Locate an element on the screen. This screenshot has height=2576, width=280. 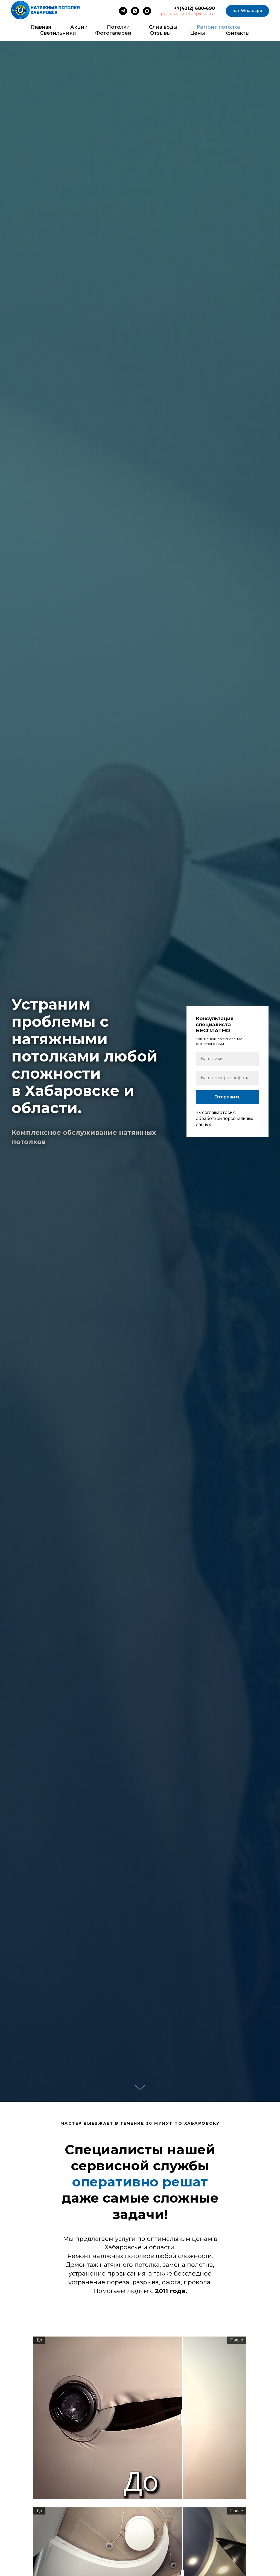
potolok_center@mail.ru is located at coordinates (188, 13).